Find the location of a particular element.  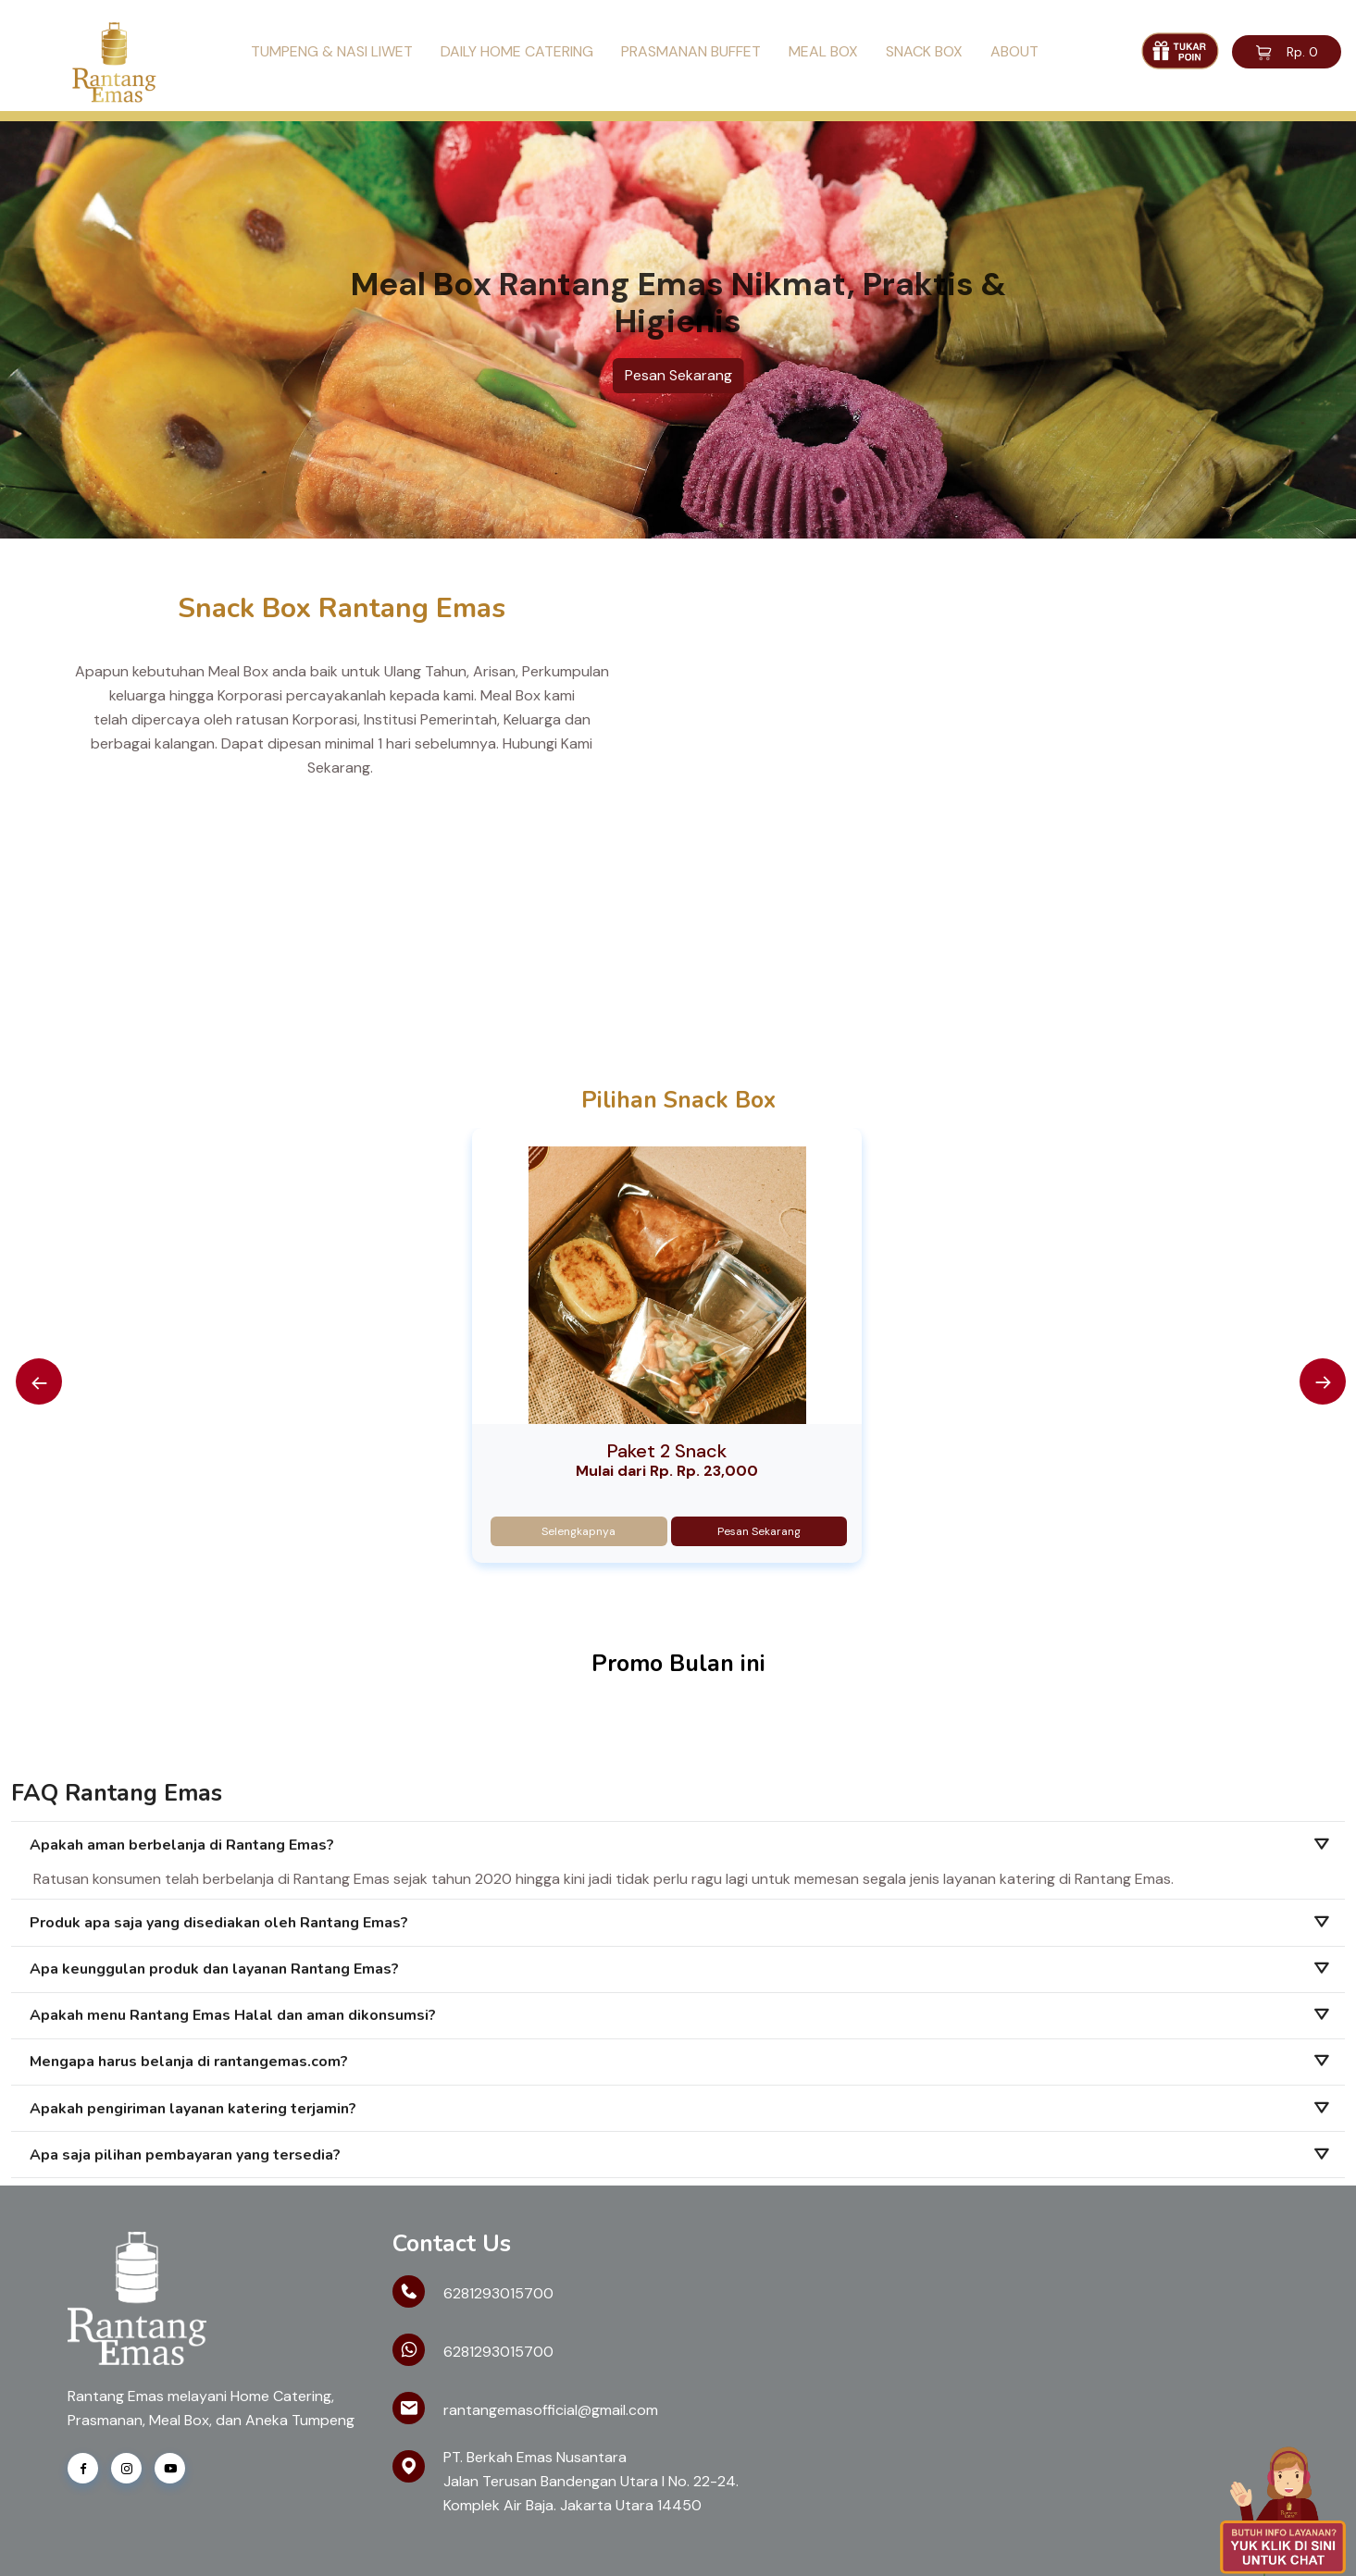

Meal Box is located at coordinates (823, 51).